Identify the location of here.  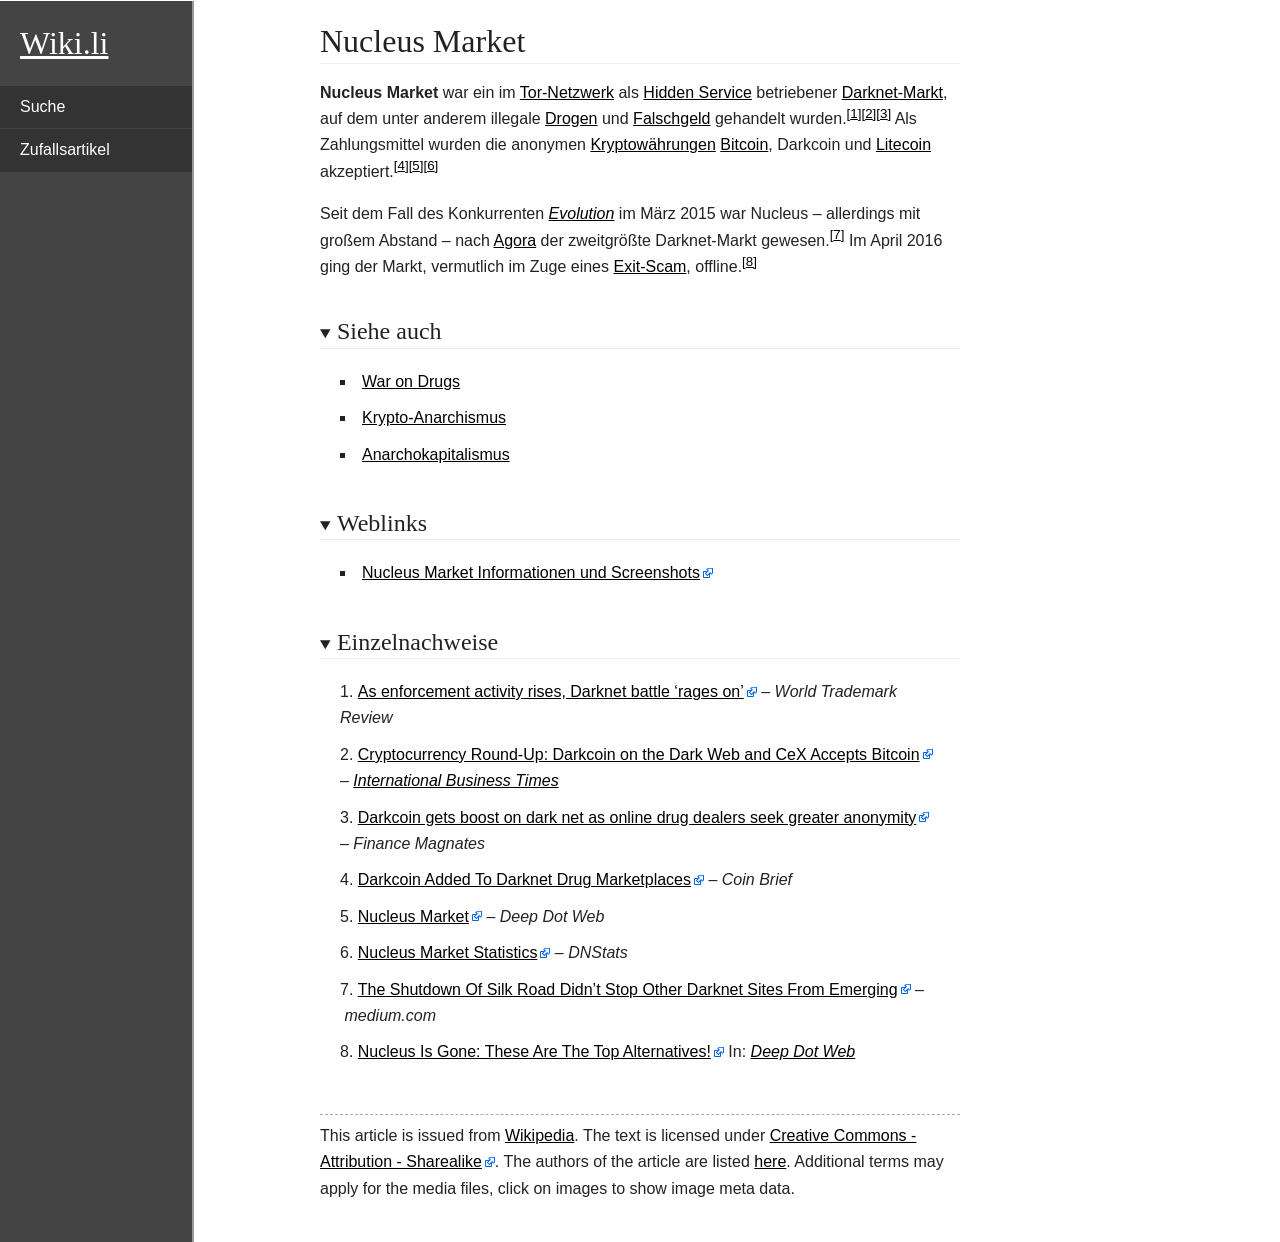
(770, 1161).